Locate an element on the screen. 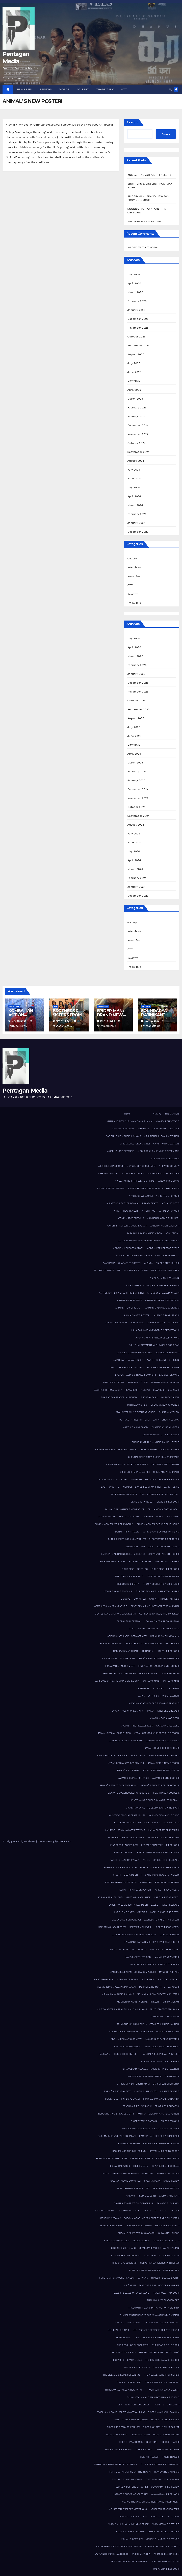 The image size is (182, 2576). LABEL – WEB SERIES- PRESS MEET! is located at coordinates (128, 1905).